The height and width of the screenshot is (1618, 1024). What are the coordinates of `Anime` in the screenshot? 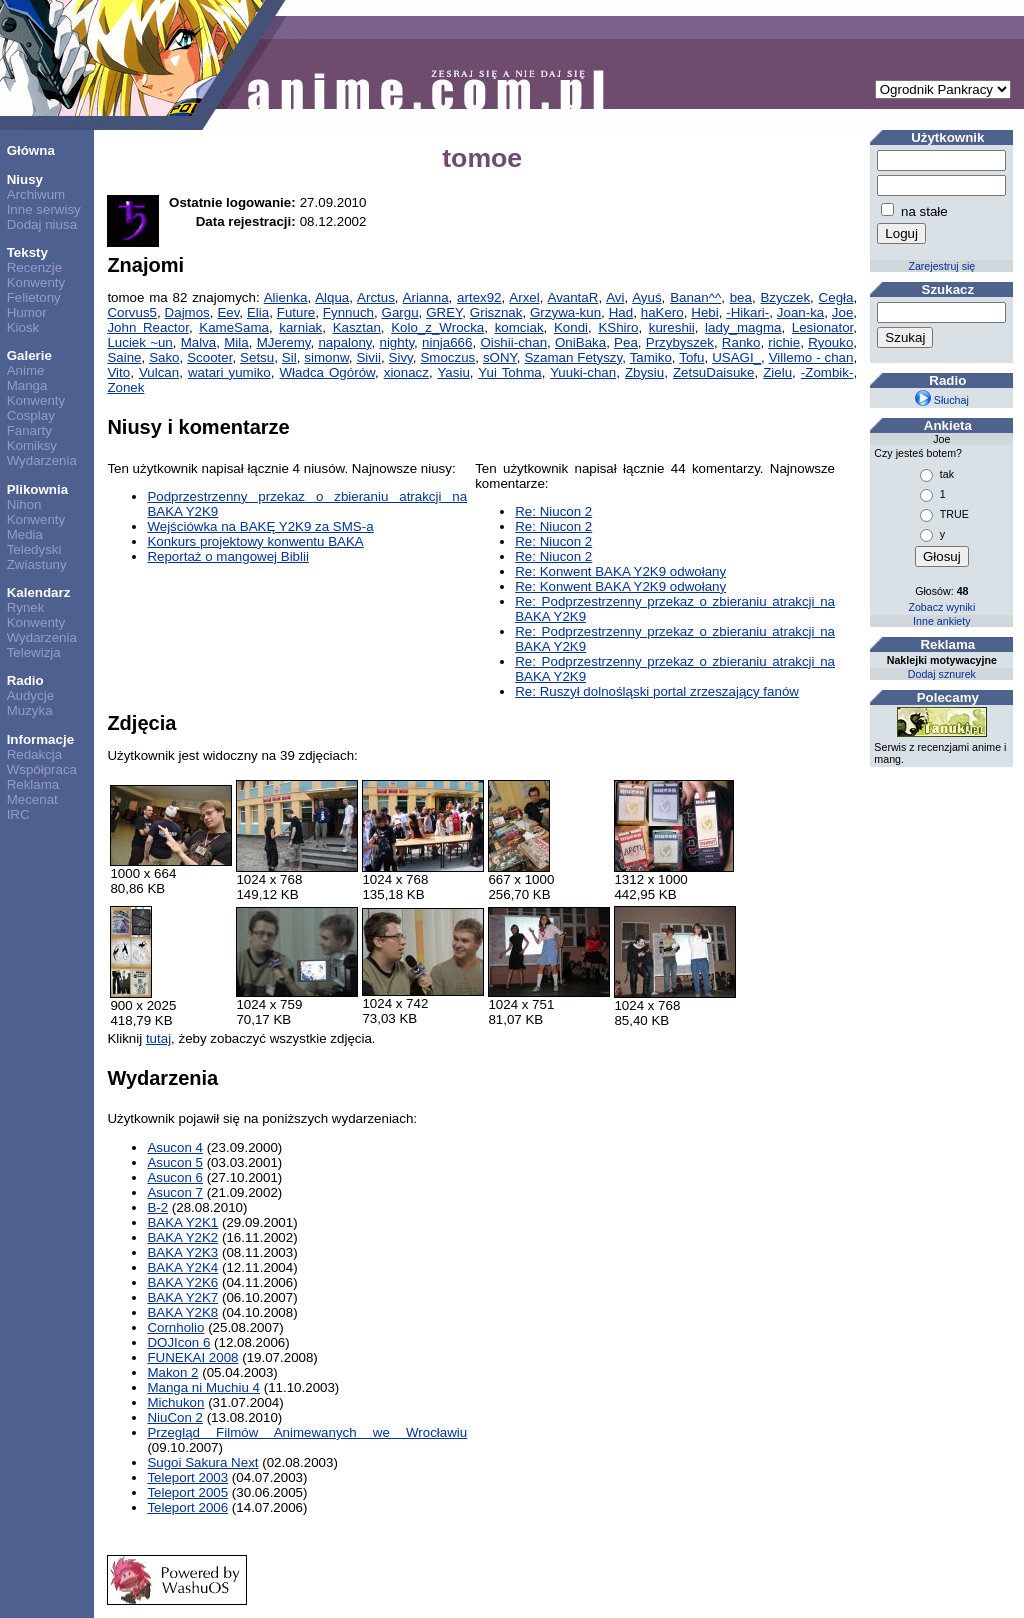 It's located at (26, 370).